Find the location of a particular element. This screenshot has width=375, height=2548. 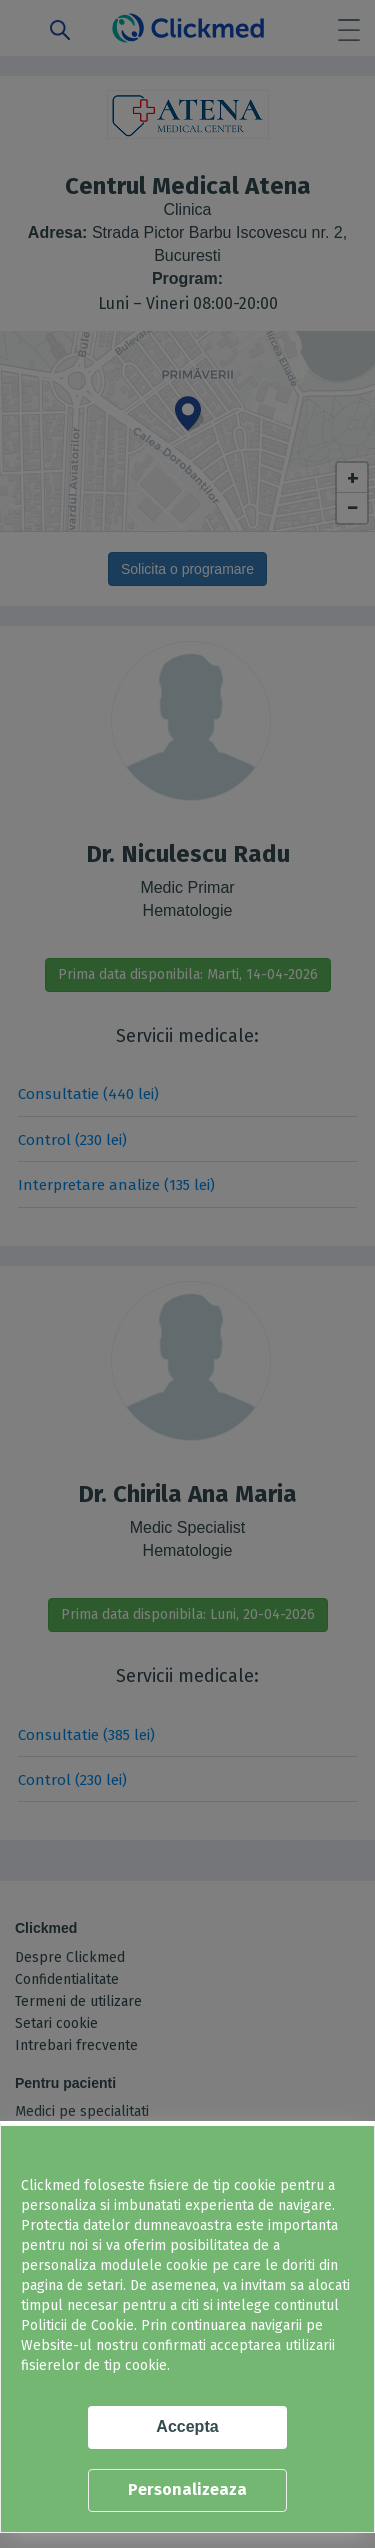

Personalizeaza is located at coordinates (187, 2489).